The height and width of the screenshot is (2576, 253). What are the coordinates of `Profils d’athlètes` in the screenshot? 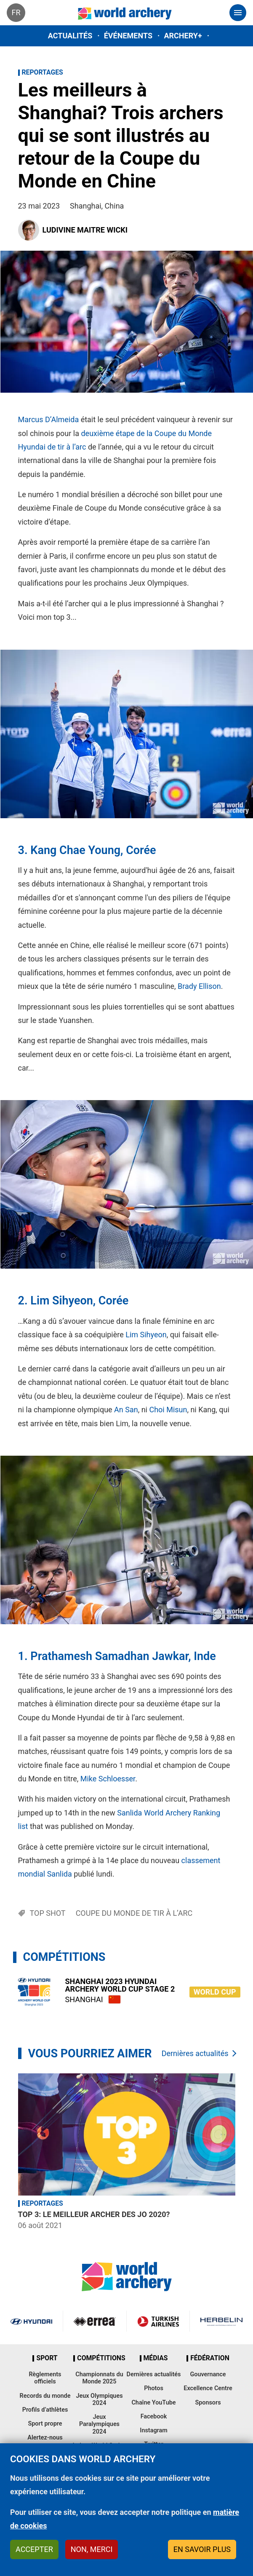 It's located at (45, 2409).